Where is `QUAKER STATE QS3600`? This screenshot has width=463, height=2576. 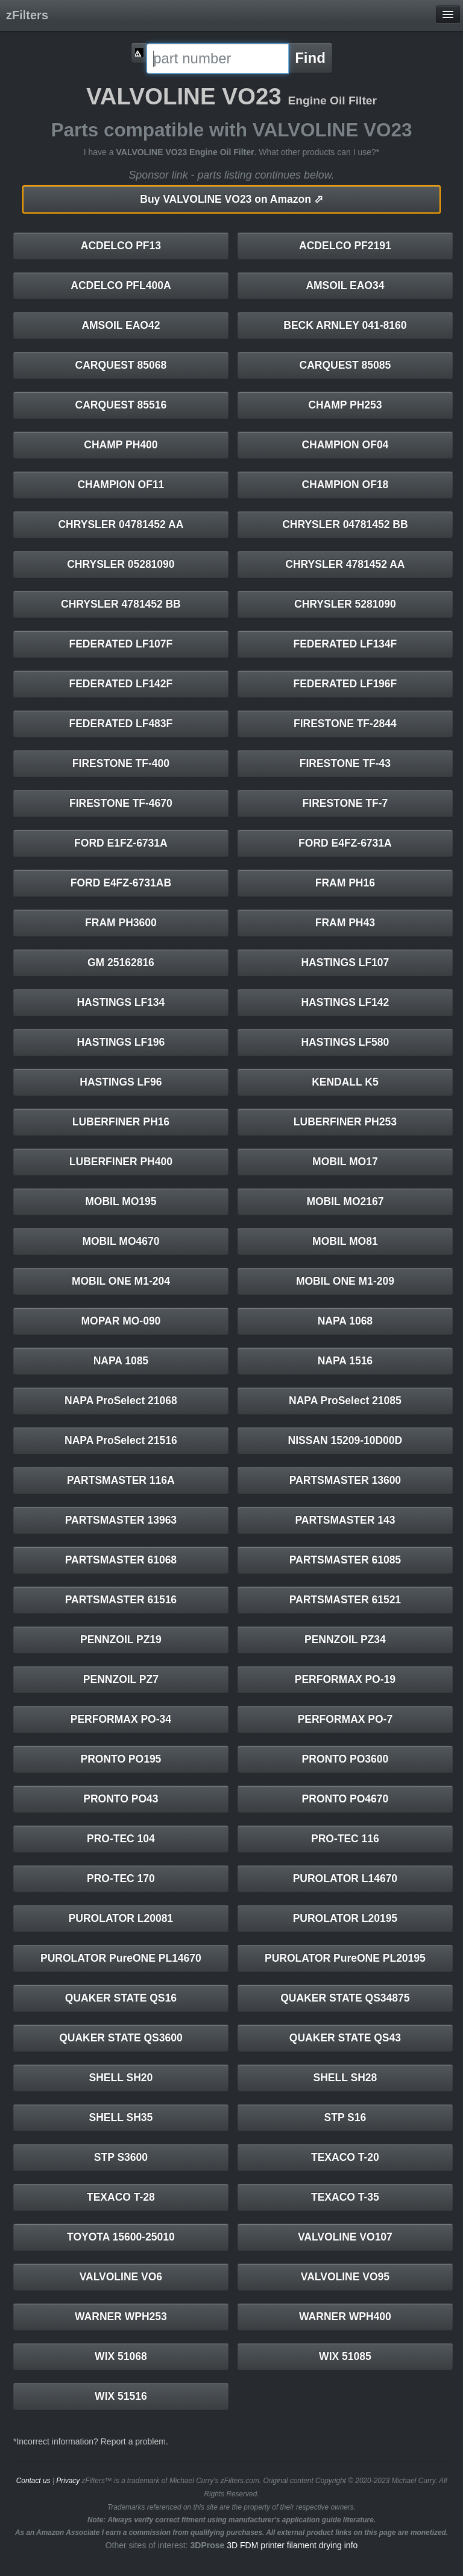
QUAKER STATE QS3600 is located at coordinates (121, 2038).